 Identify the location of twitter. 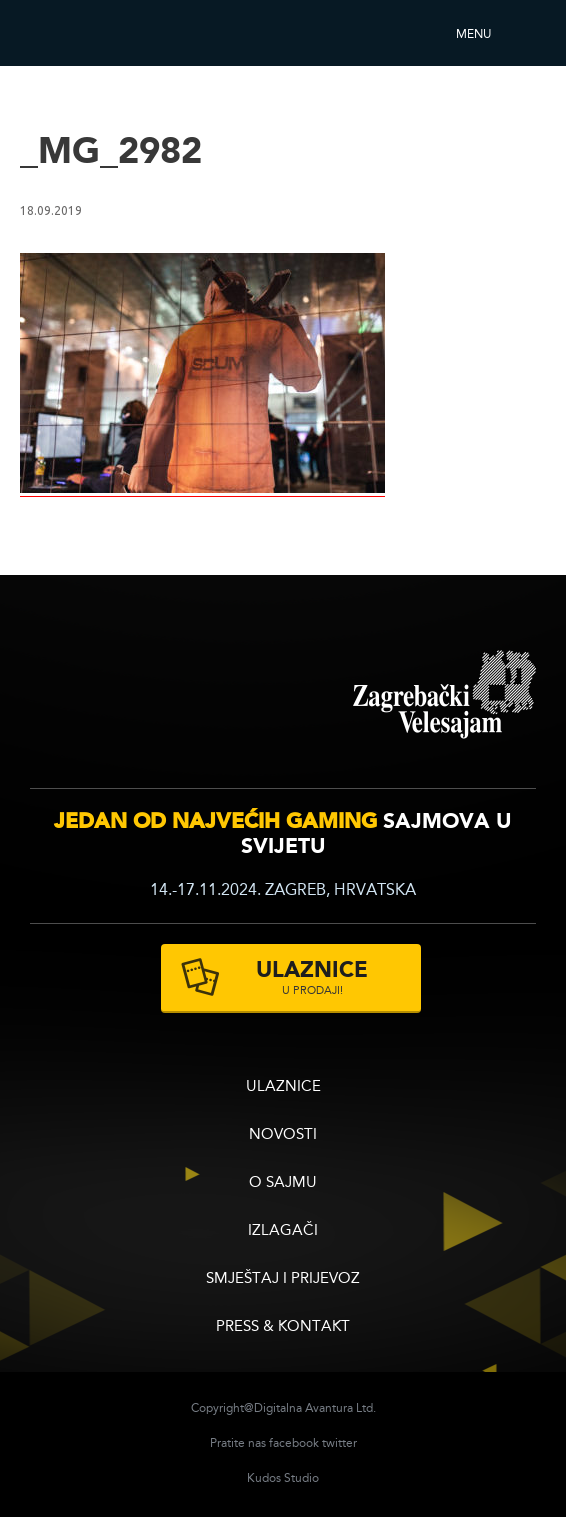
(339, 1444).